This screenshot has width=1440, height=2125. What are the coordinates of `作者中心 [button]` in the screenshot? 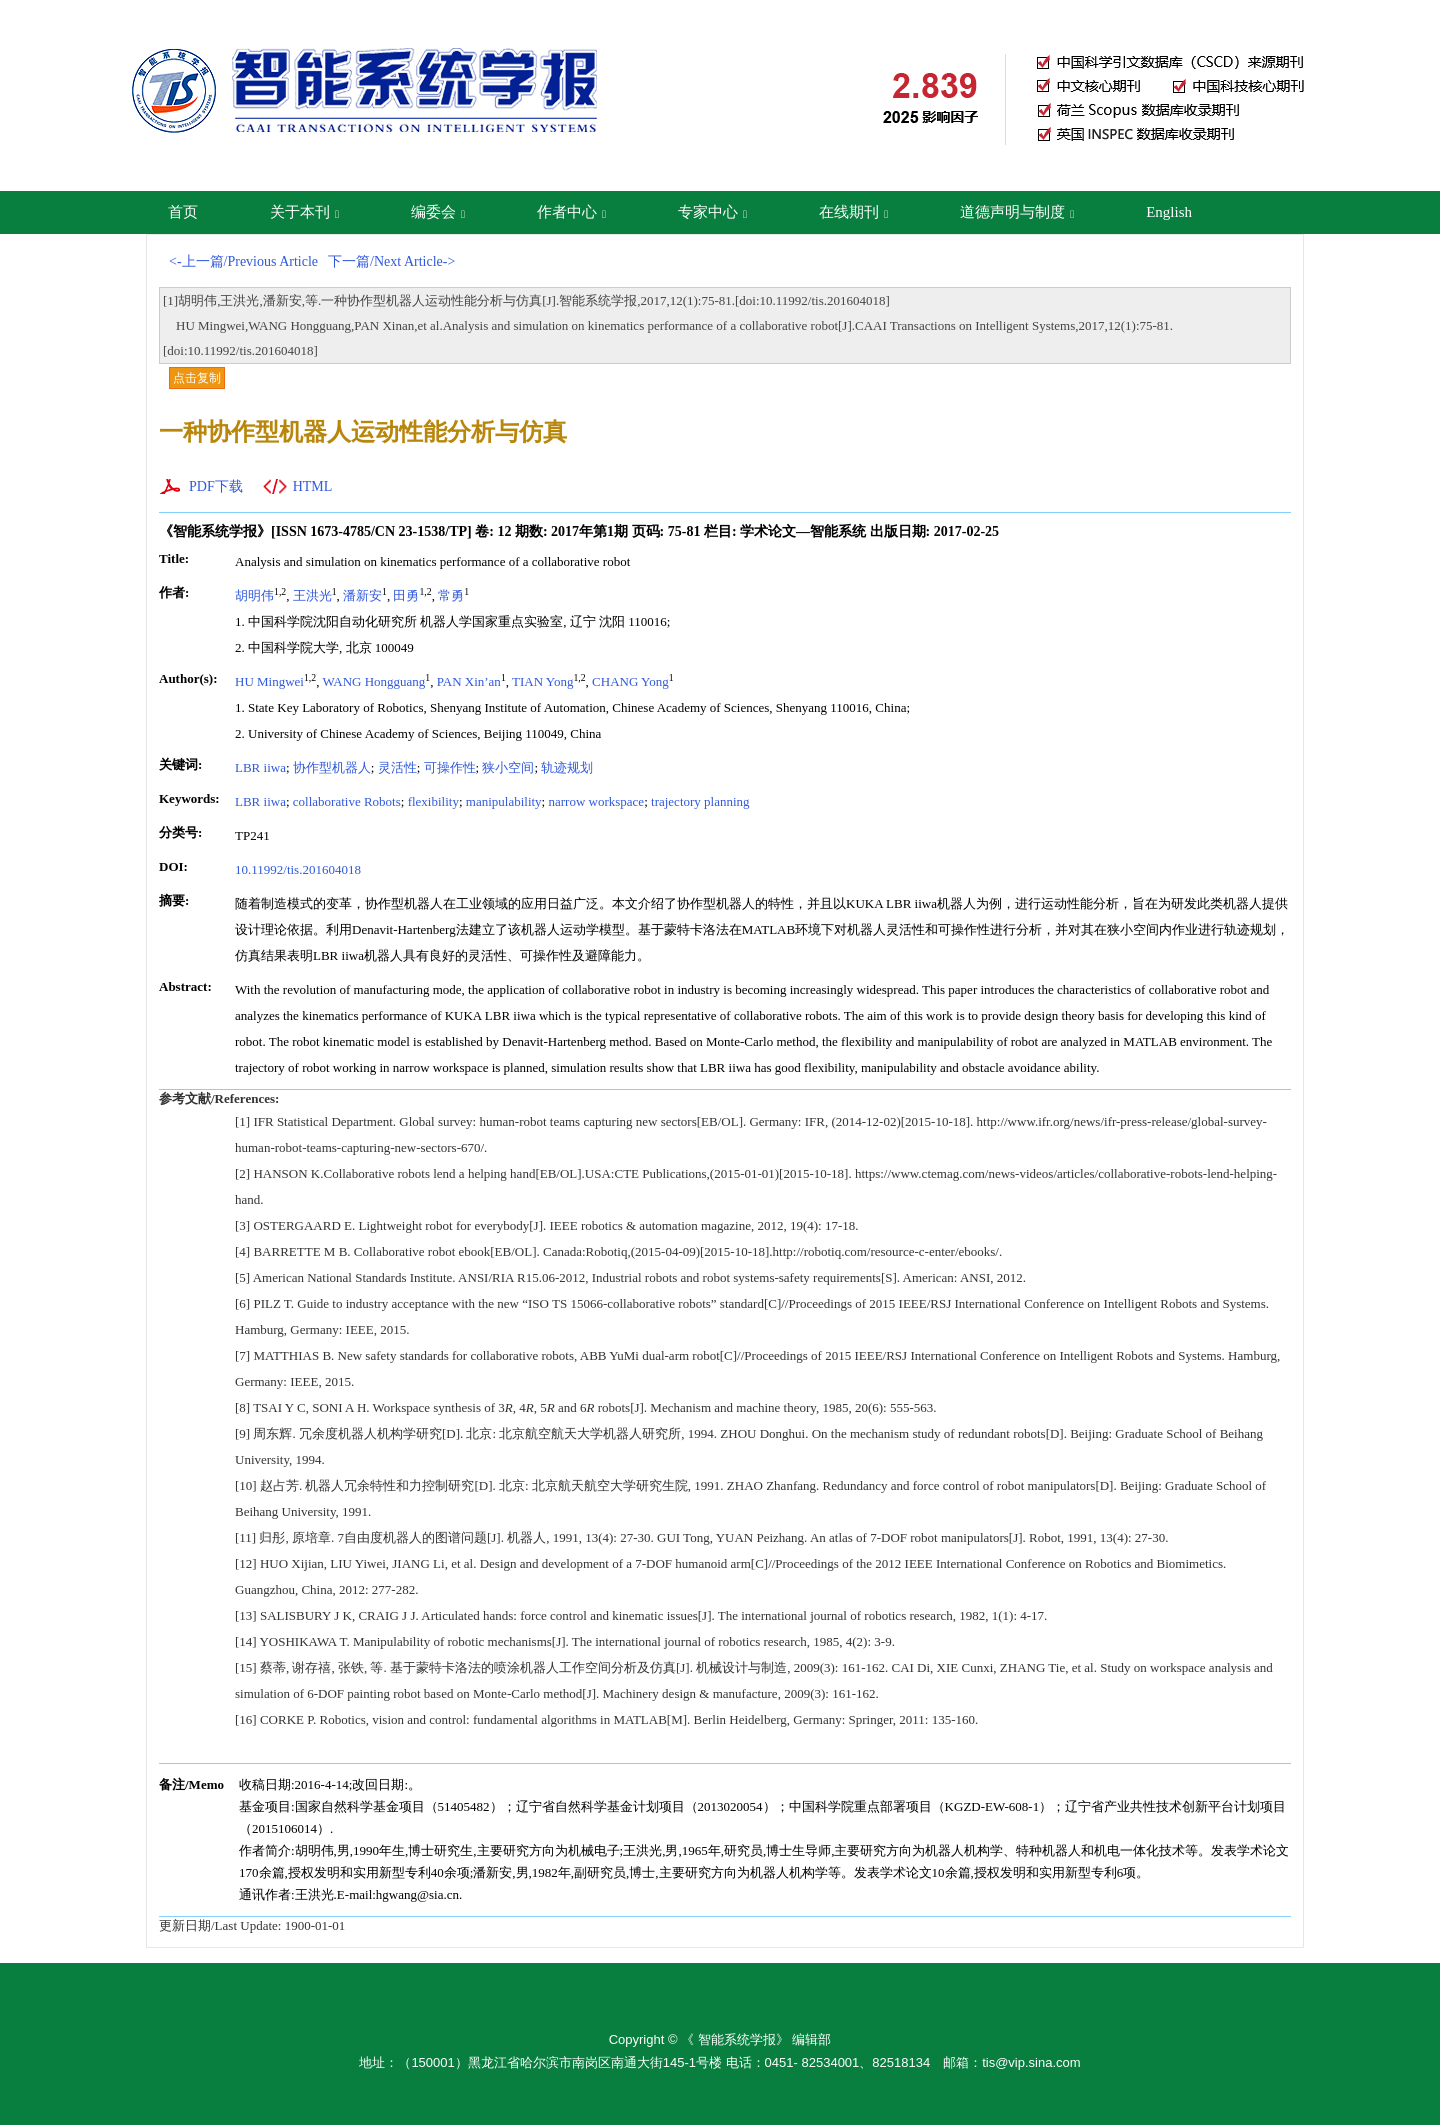 It's located at (571, 212).